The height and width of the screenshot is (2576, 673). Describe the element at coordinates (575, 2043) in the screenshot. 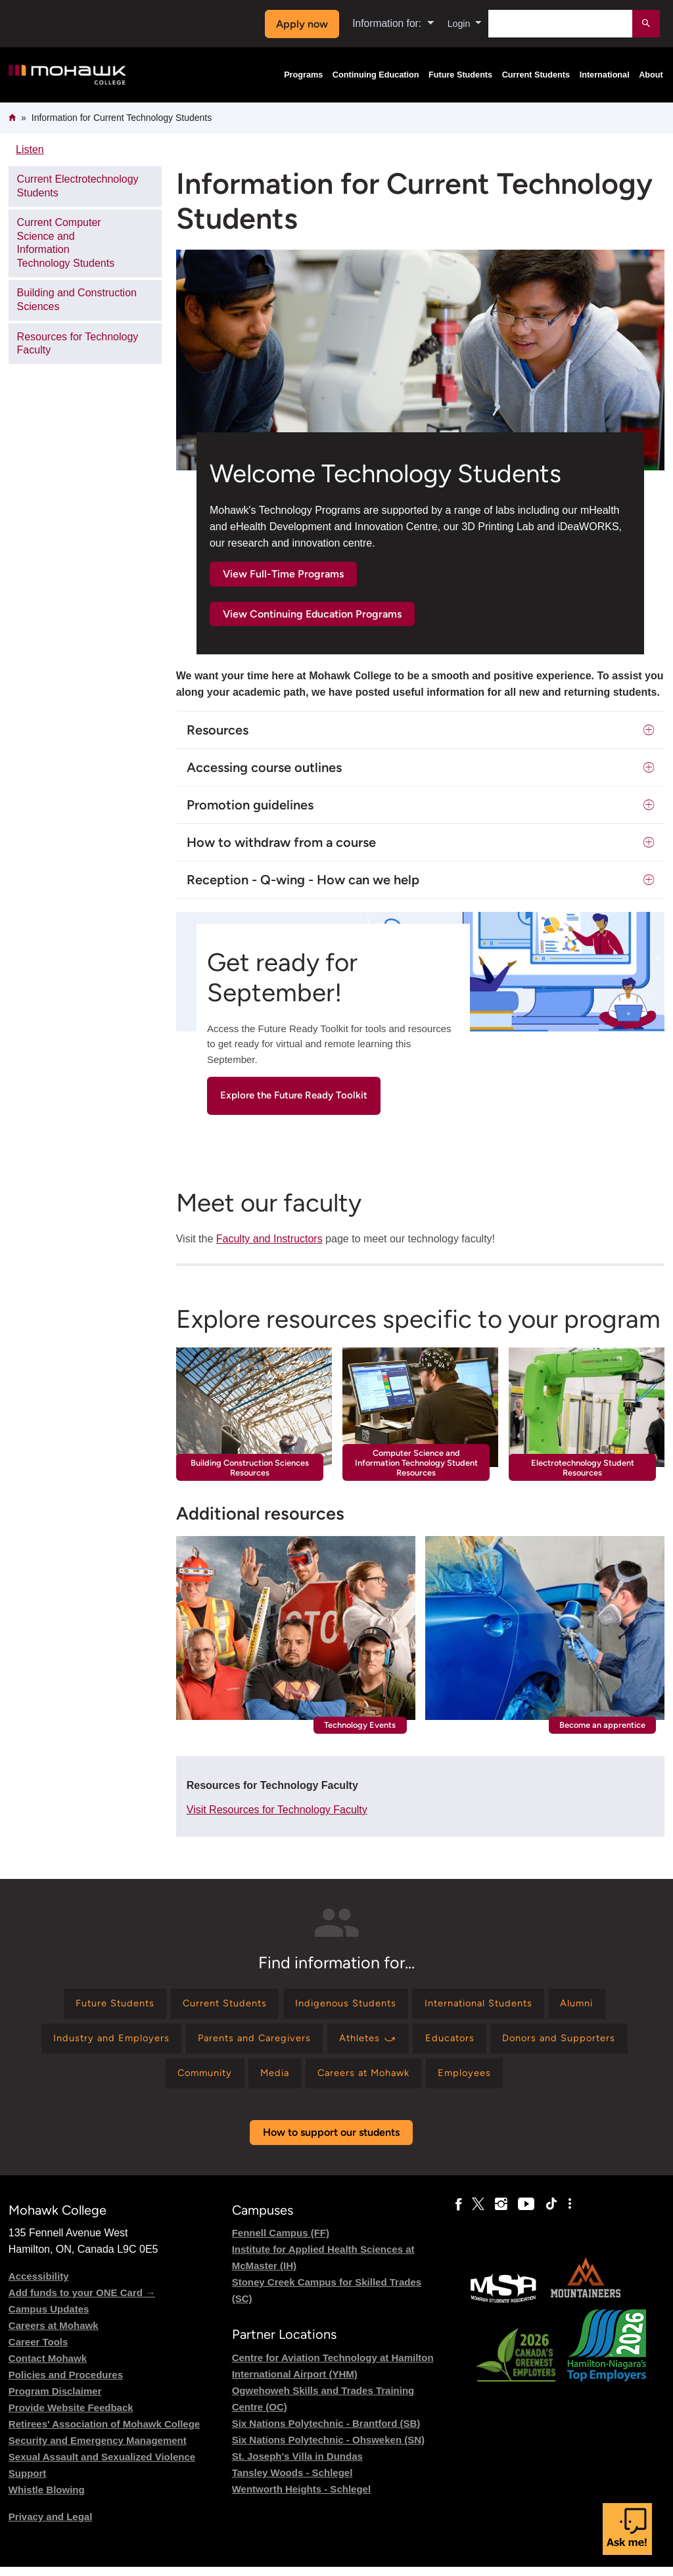

I see `[Find information for Donors and Supporters]` at that location.